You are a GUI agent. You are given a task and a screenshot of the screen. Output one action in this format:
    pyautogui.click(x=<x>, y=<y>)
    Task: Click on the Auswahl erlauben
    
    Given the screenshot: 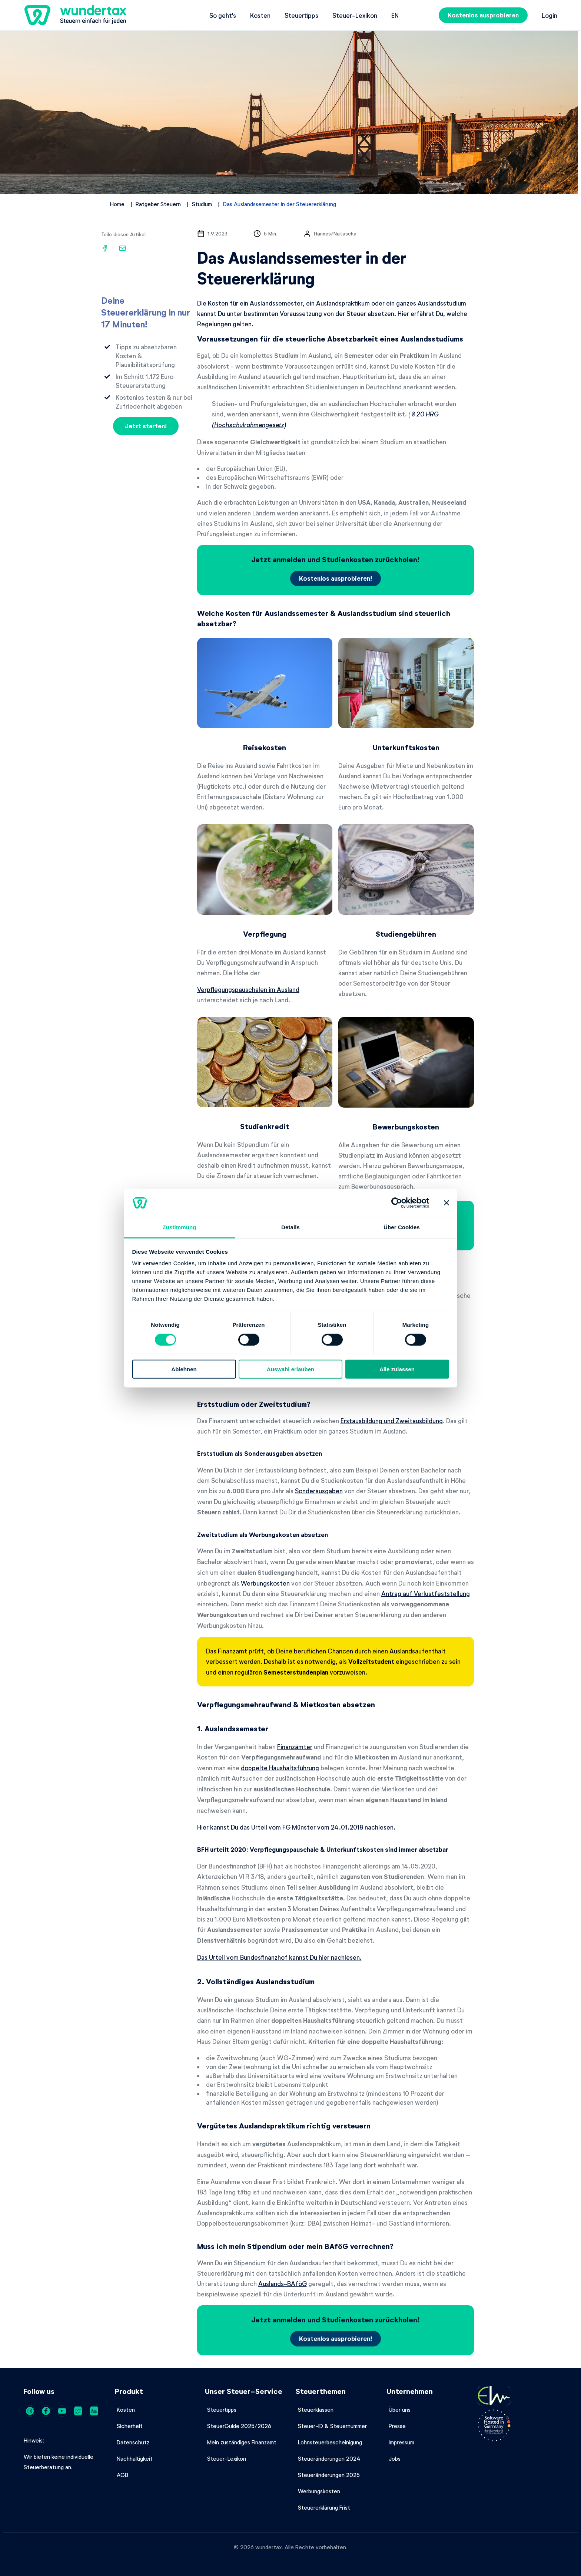 What is the action you would take?
    pyautogui.click(x=290, y=1369)
    